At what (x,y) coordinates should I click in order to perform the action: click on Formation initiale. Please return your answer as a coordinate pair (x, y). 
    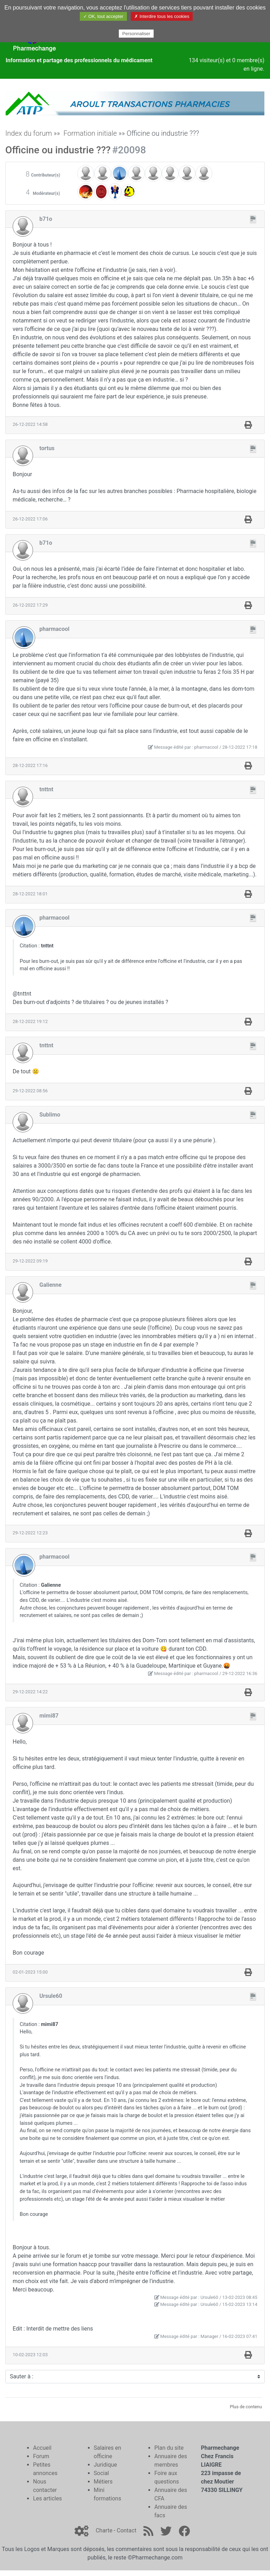
    Looking at the image, I should click on (90, 133).